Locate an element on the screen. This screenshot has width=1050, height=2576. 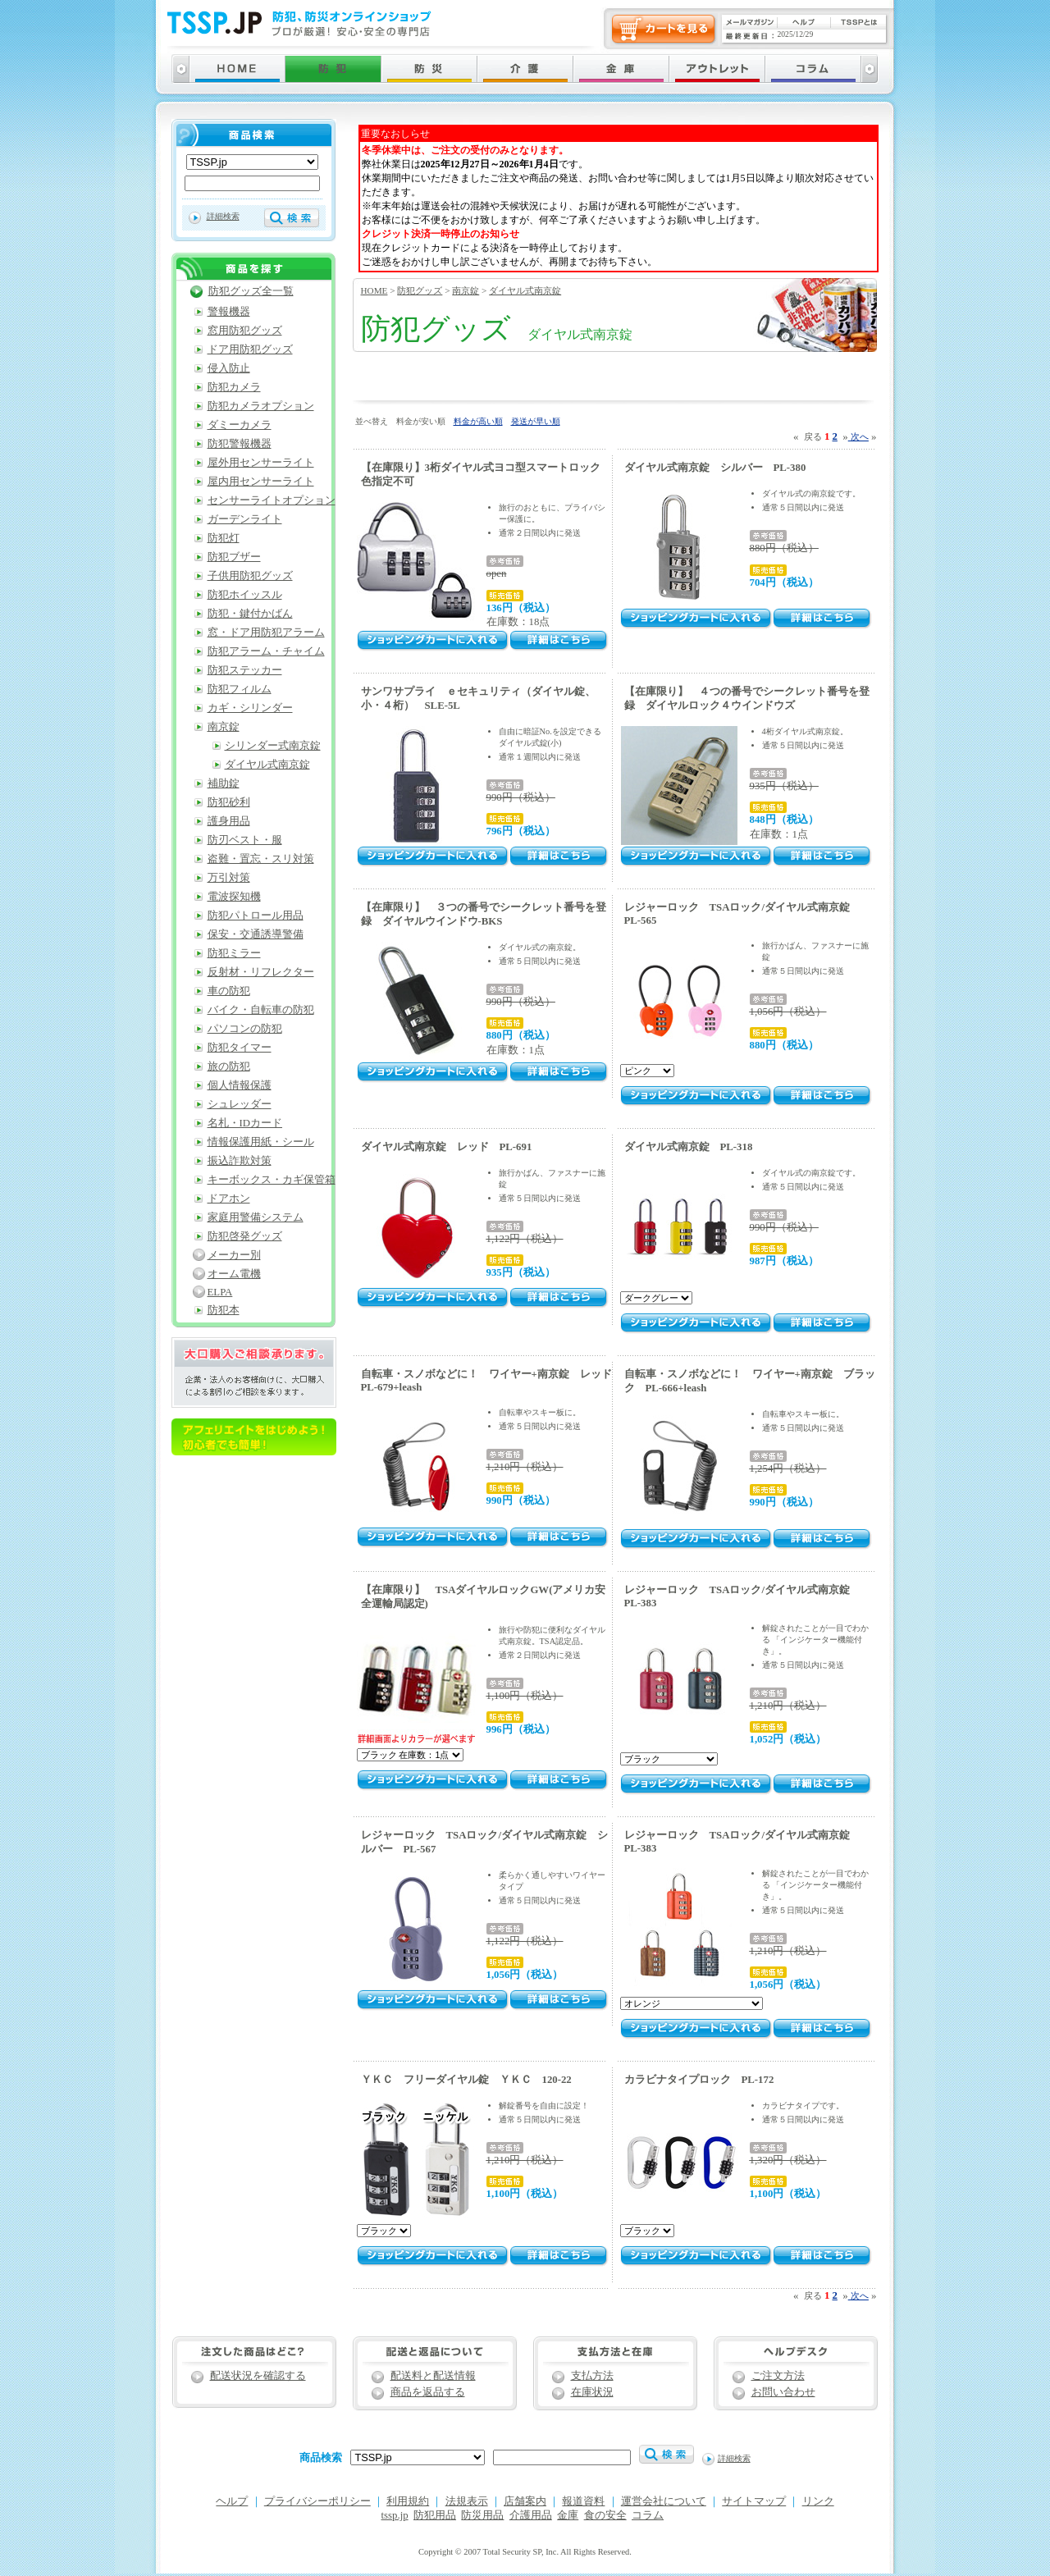
防犯ステッカー is located at coordinates (245, 670).